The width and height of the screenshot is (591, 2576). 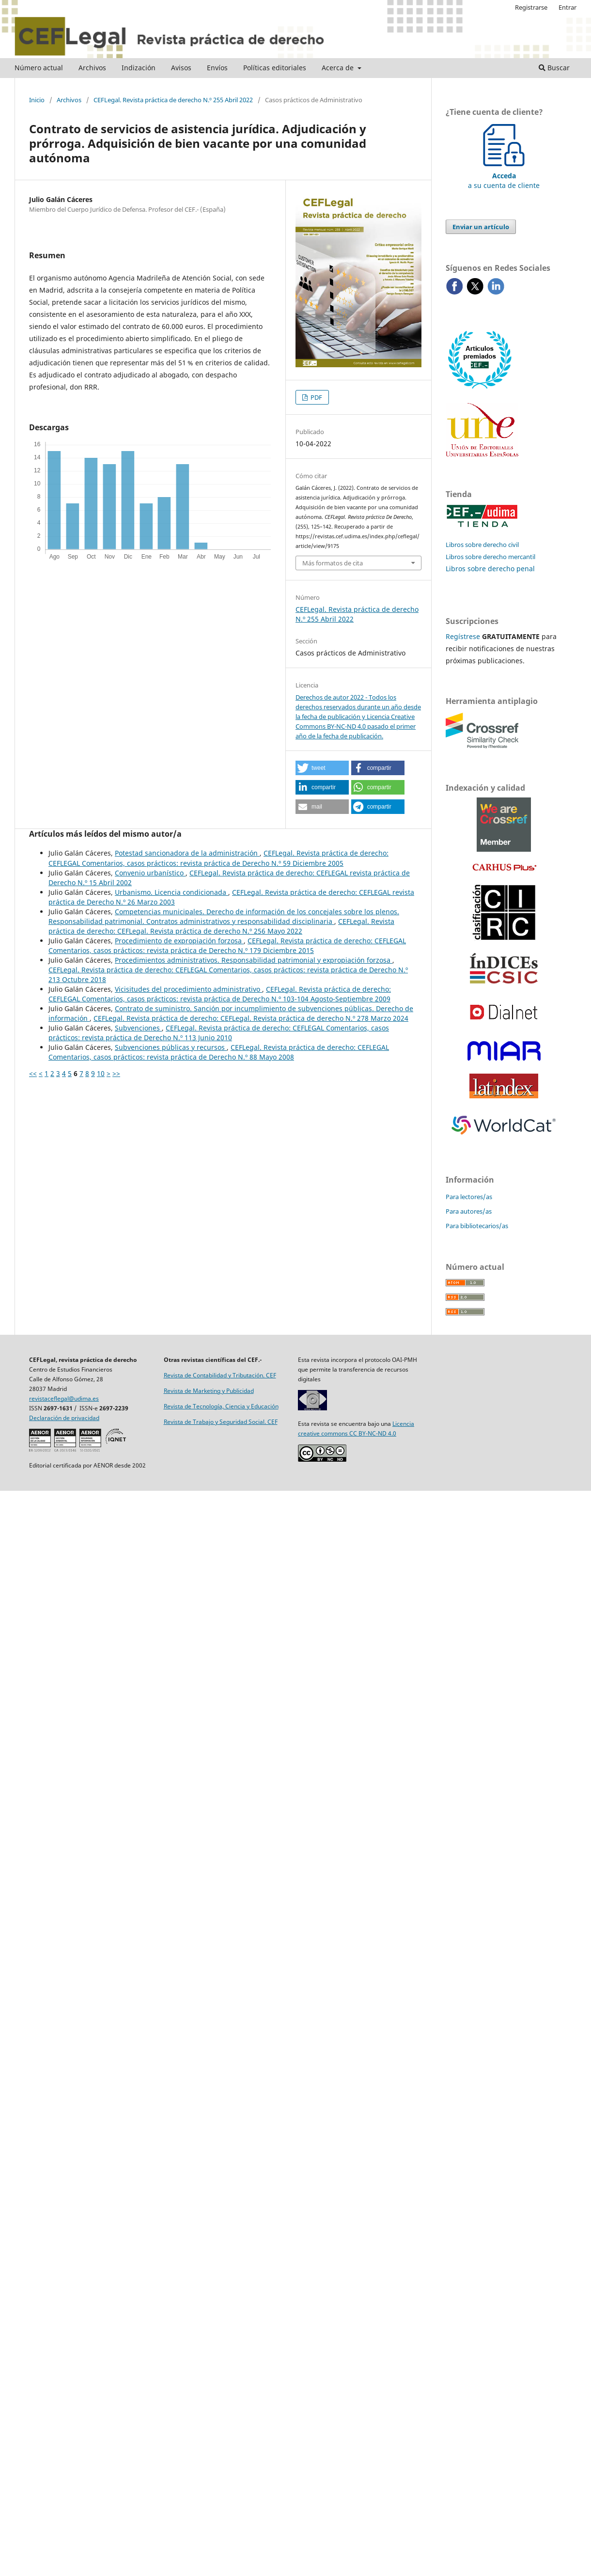 I want to click on Inicio, so click(x=37, y=99).